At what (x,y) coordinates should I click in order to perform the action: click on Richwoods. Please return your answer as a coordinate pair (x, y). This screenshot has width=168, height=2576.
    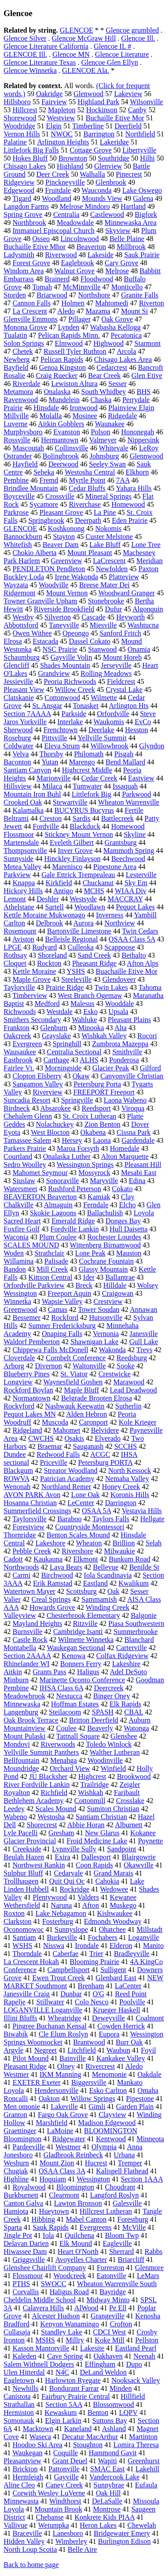
    Looking at the image, I should click on (20, 1011).